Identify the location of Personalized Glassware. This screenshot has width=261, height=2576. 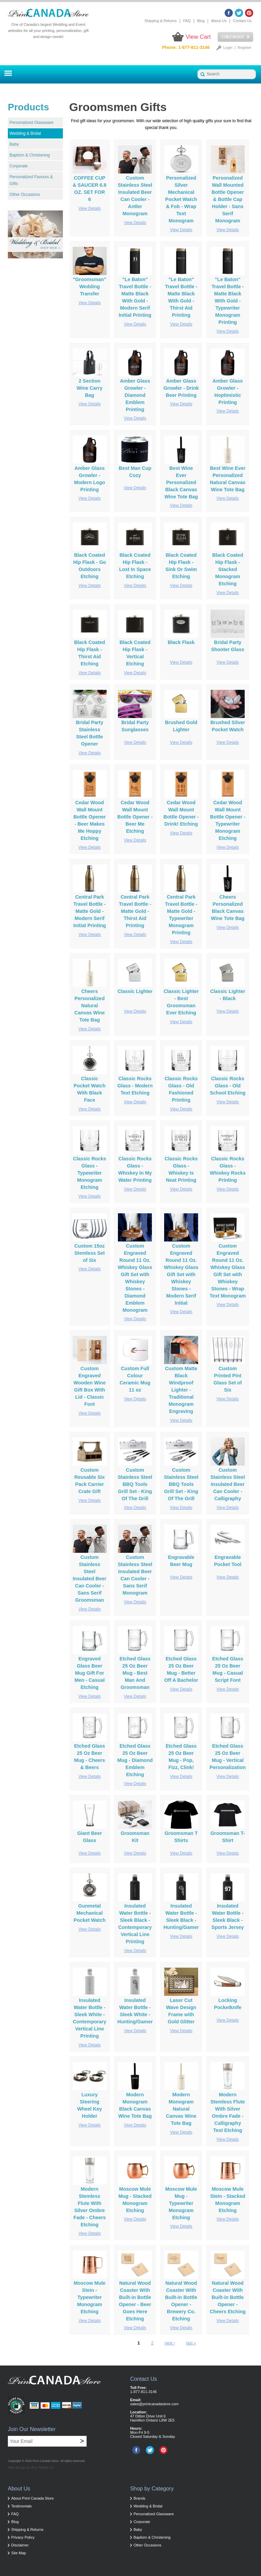
(31, 122).